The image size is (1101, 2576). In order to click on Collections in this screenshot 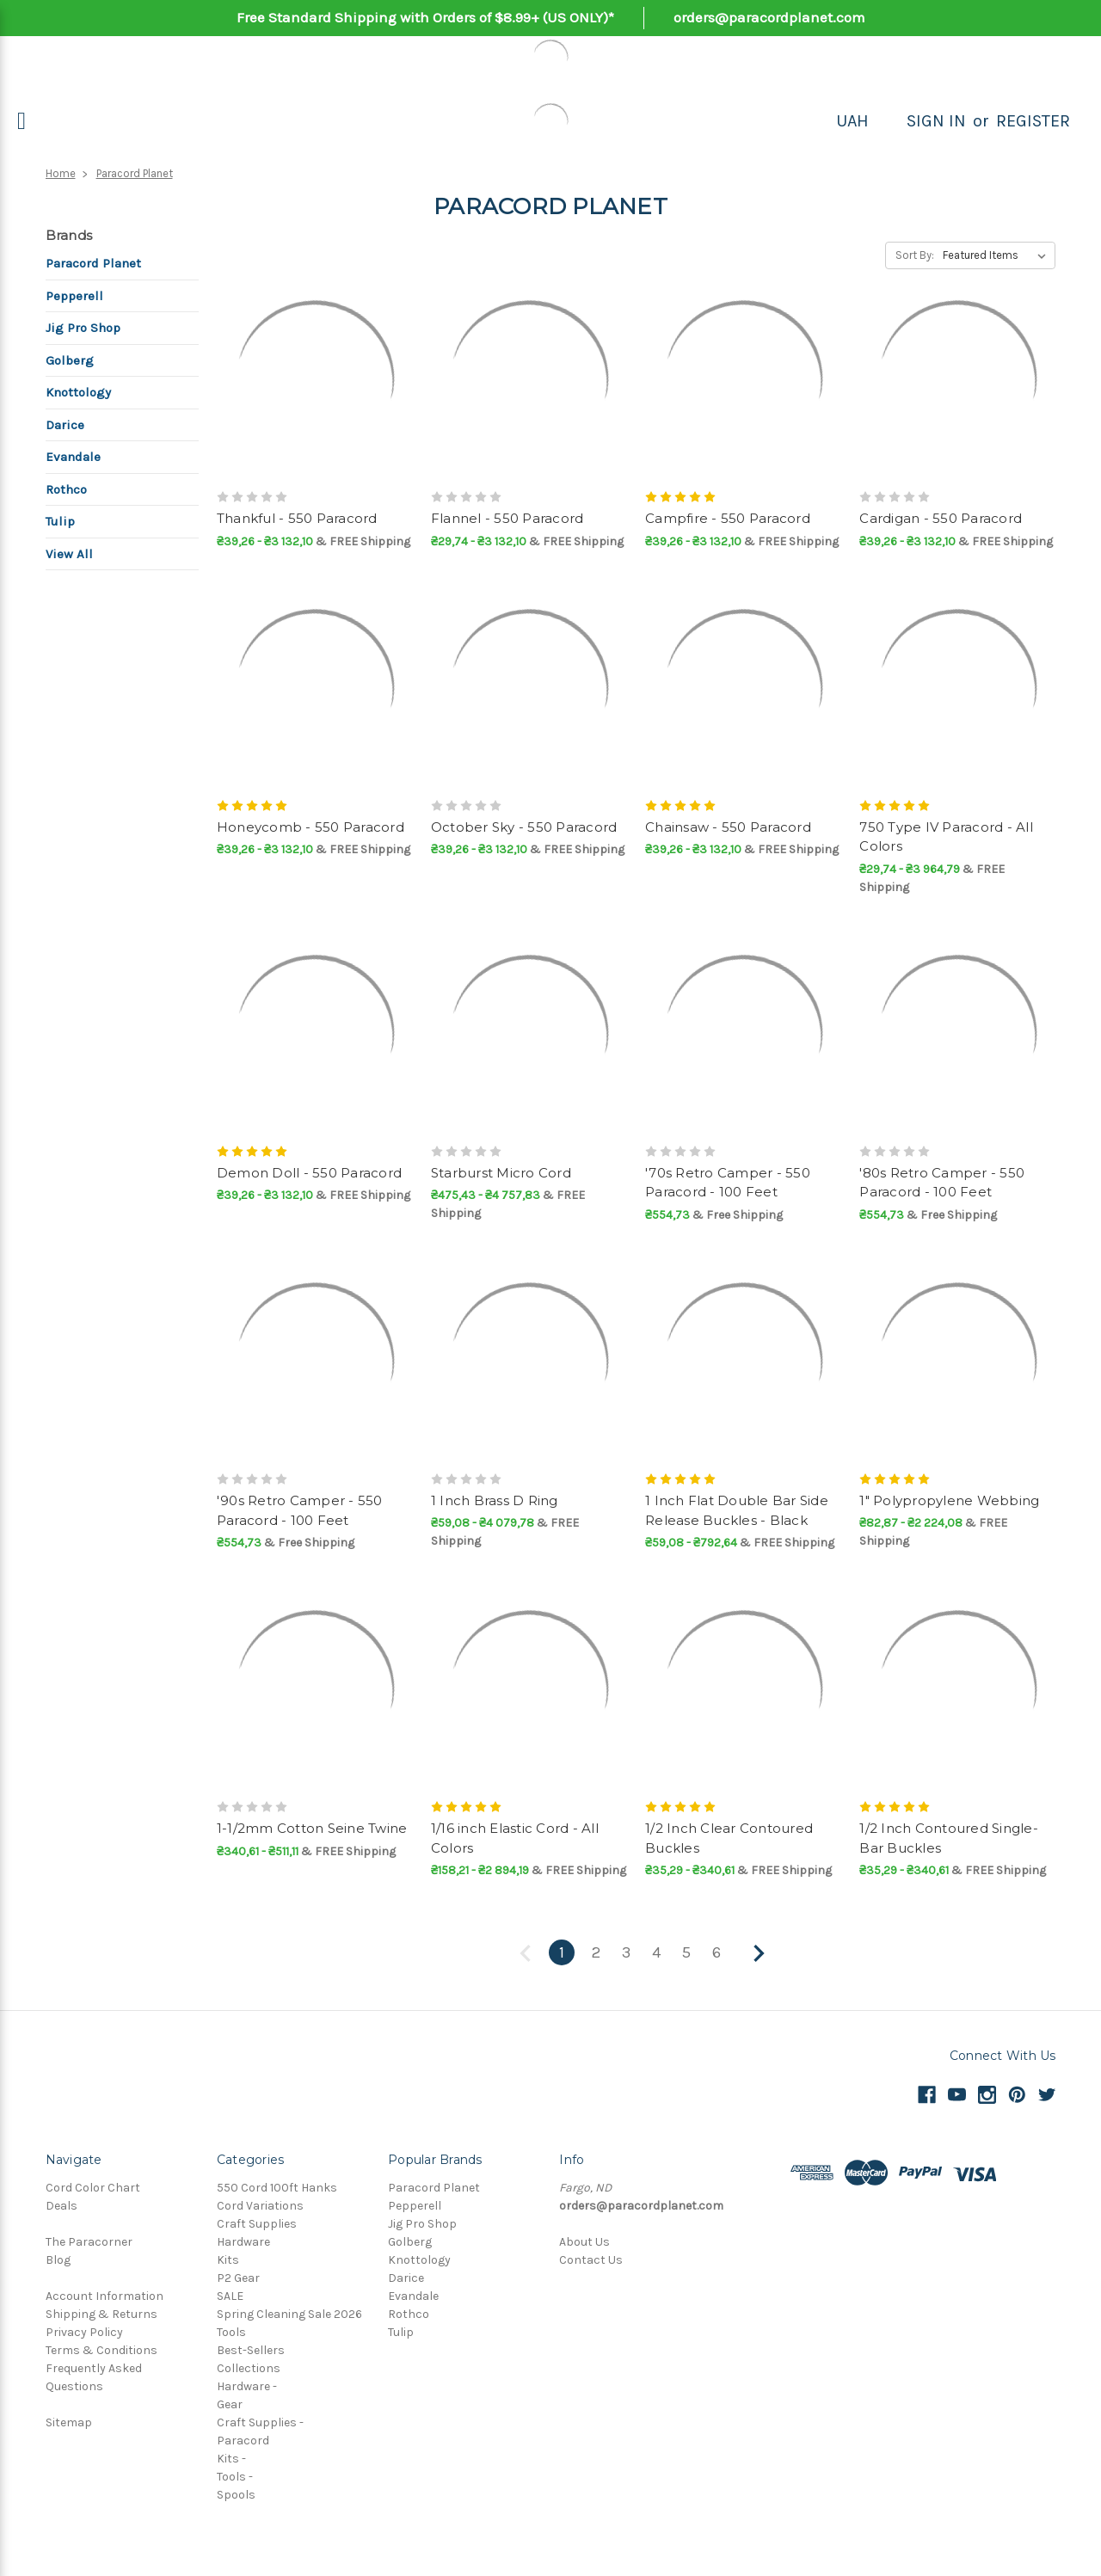, I will do `click(248, 2368)`.